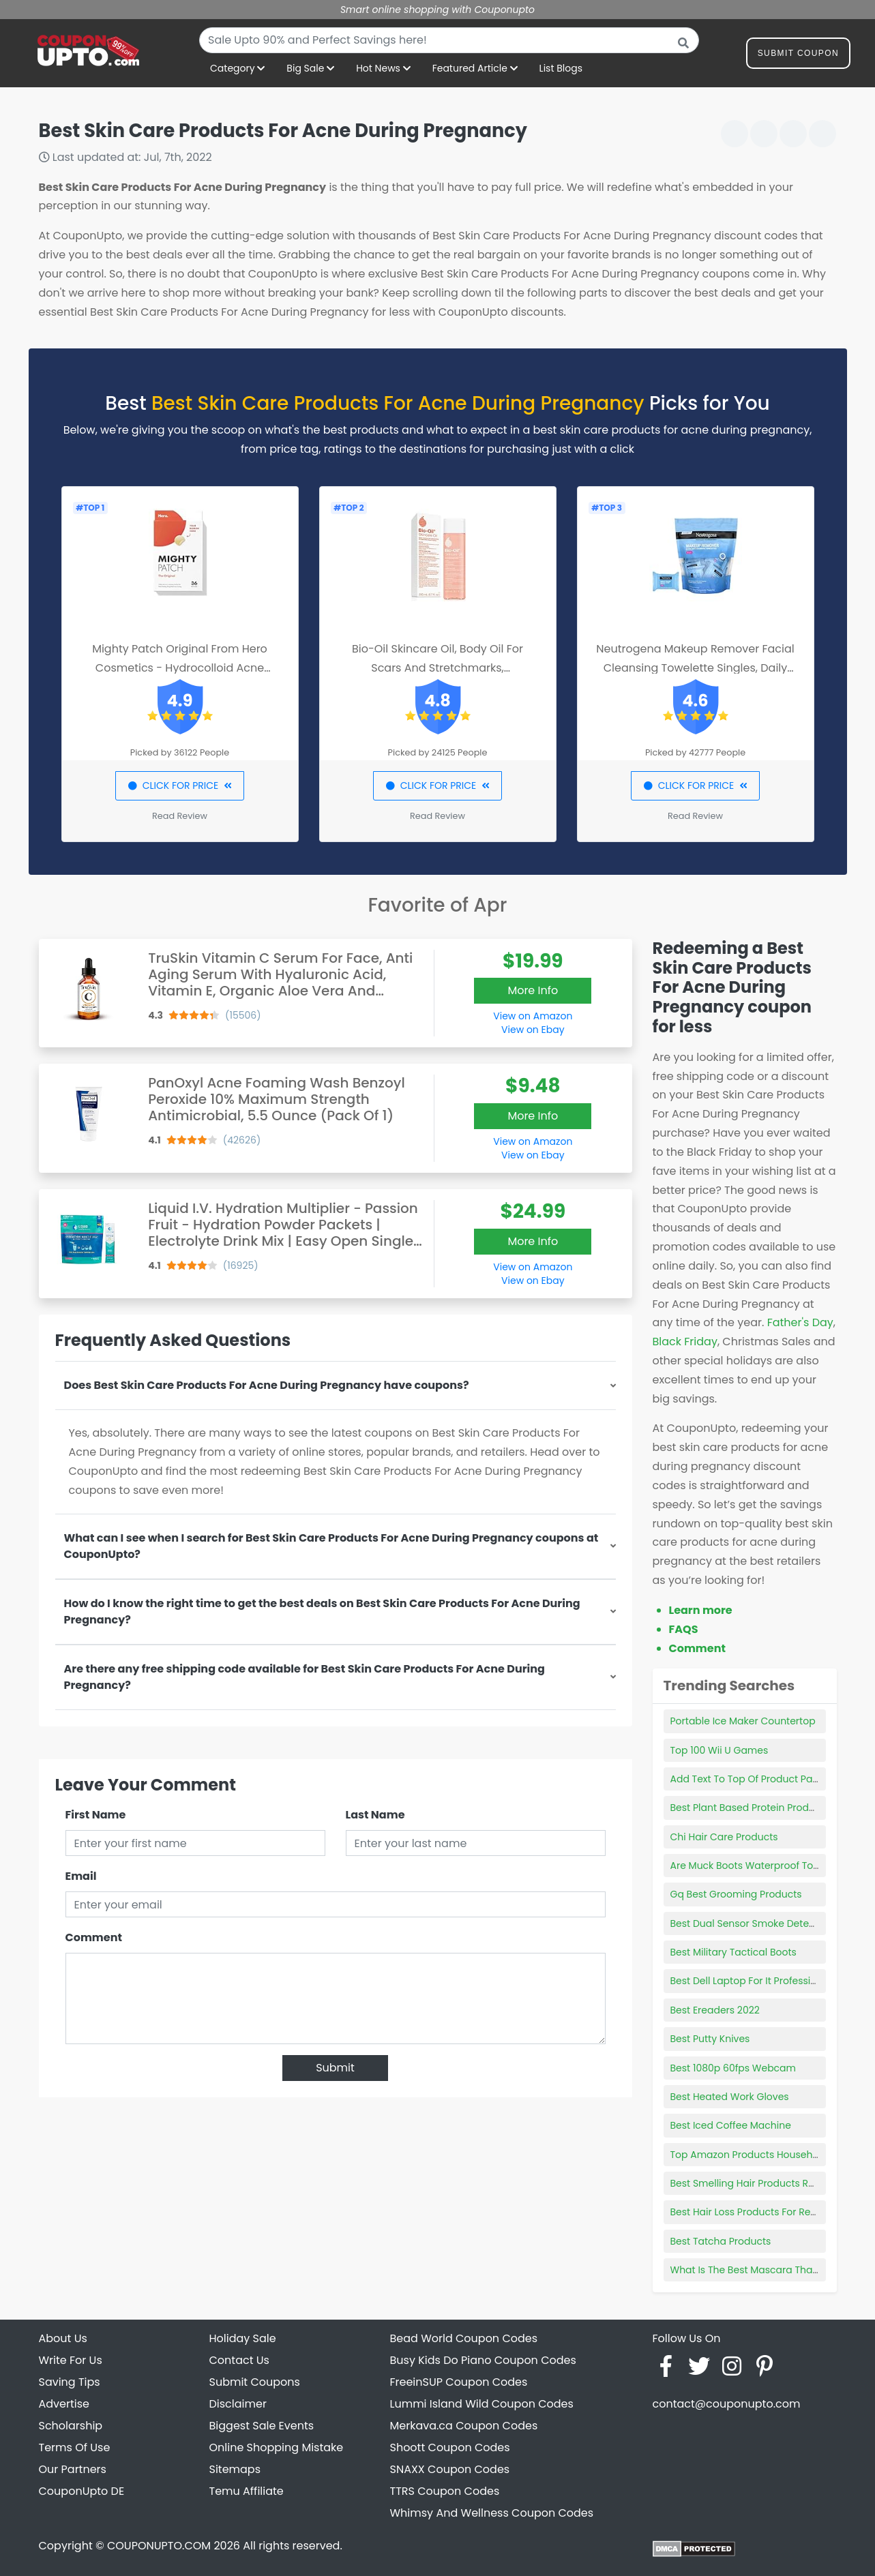 This screenshot has height=2576, width=875. I want to click on Are there any free shipping code available for Best Skin Care Products For Acne During Pregnancy?, so click(304, 1677).